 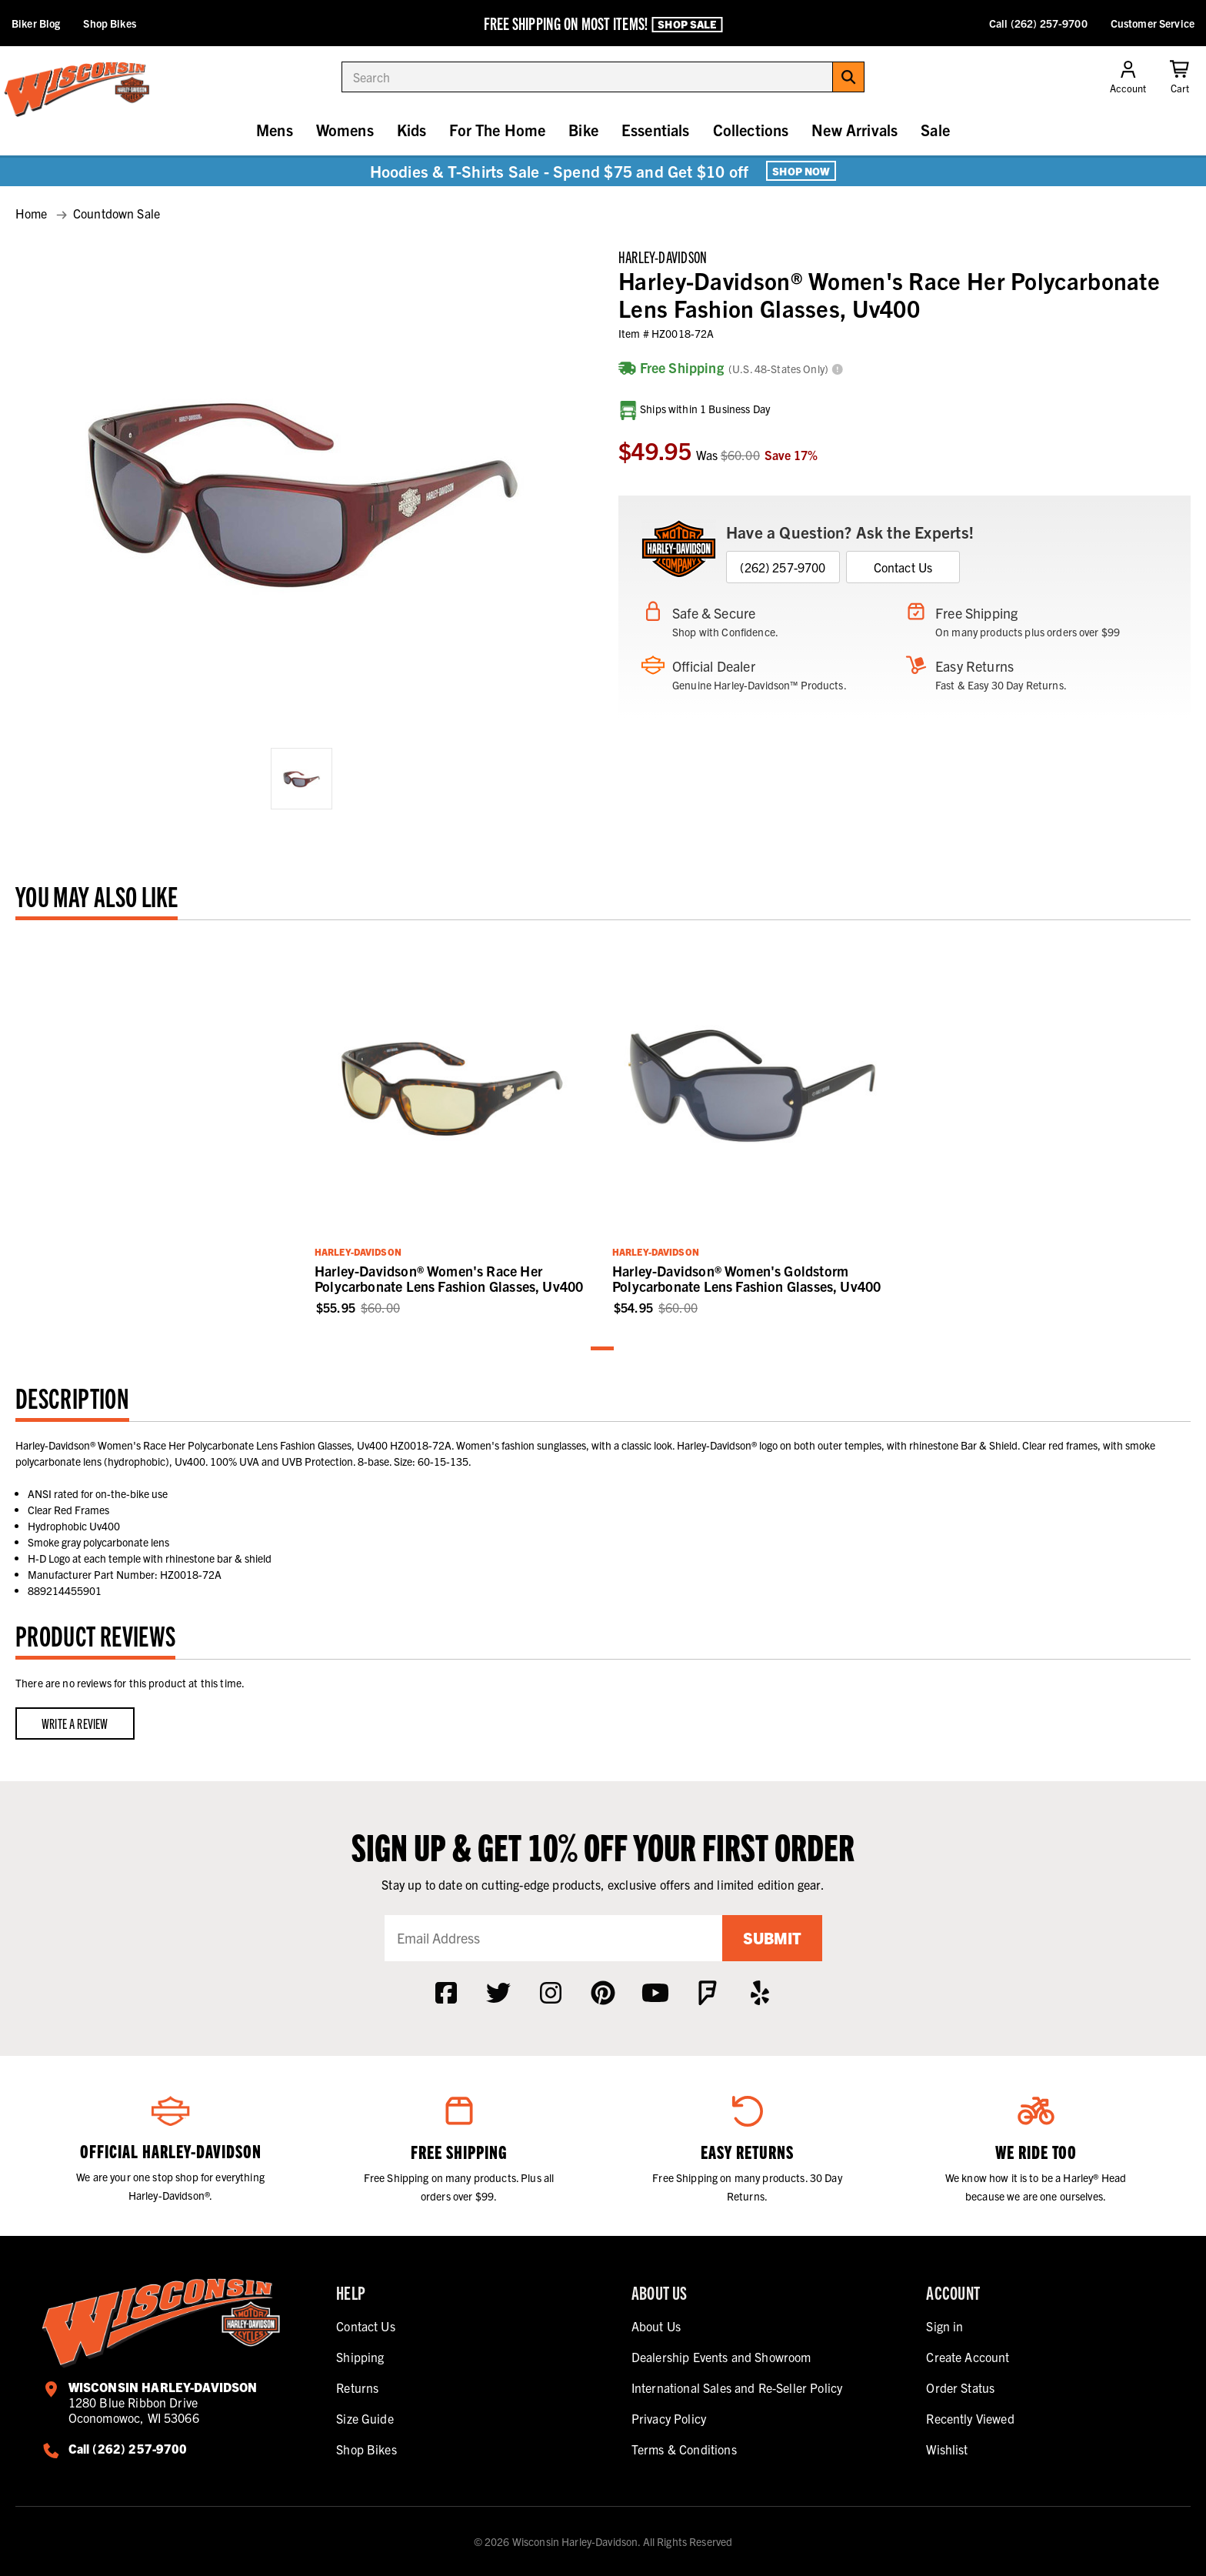 What do you see at coordinates (751, 129) in the screenshot?
I see `Collections` at bounding box center [751, 129].